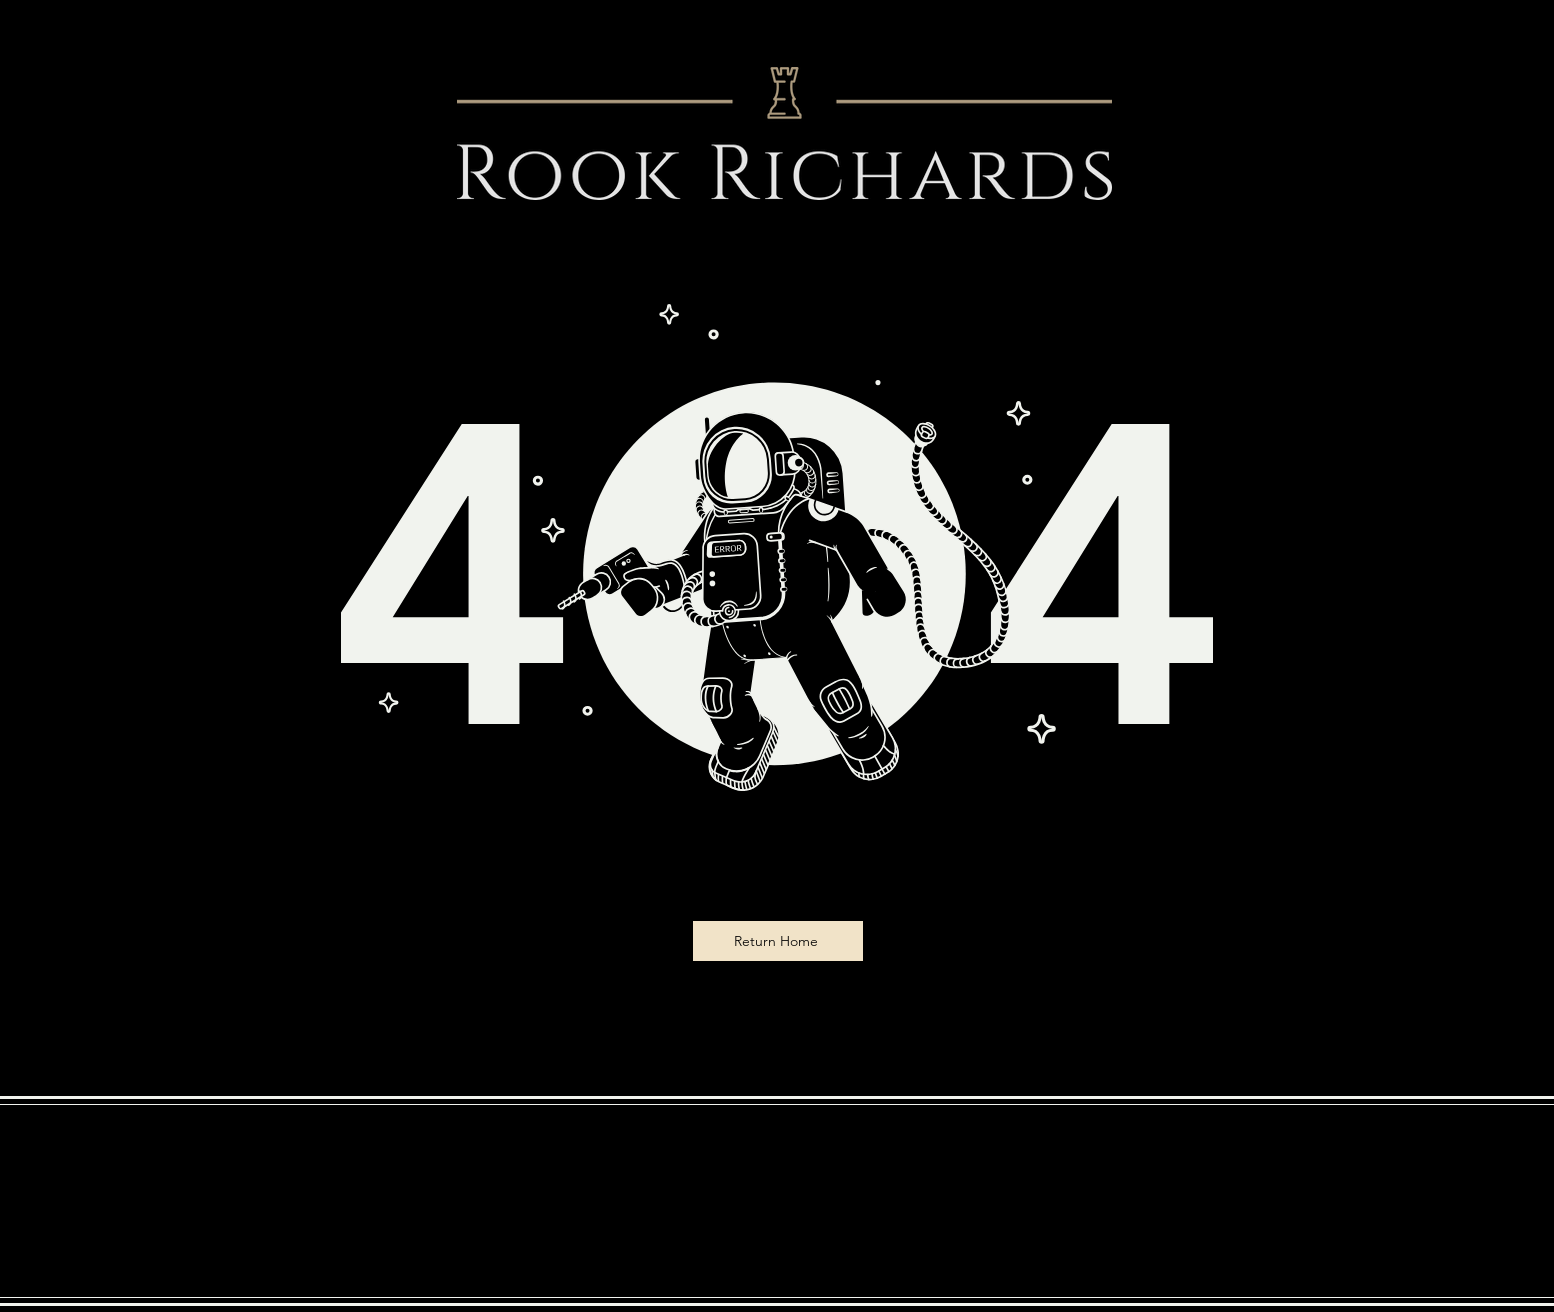  Describe the element at coordinates (778, 941) in the screenshot. I see `[Return Home]` at that location.